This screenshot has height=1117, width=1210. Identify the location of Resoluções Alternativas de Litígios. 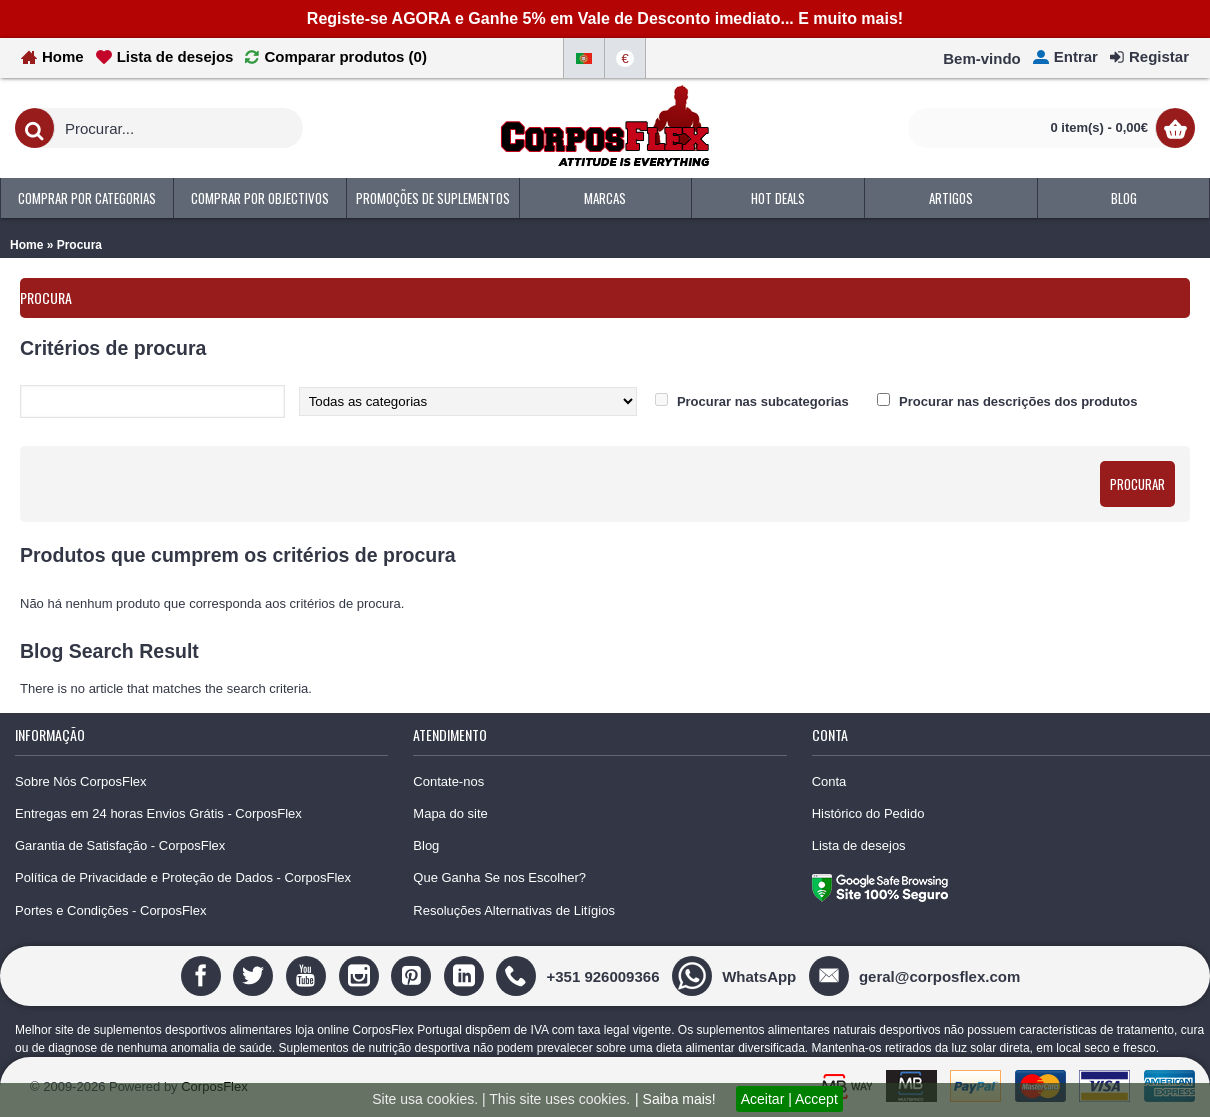
(514, 910).